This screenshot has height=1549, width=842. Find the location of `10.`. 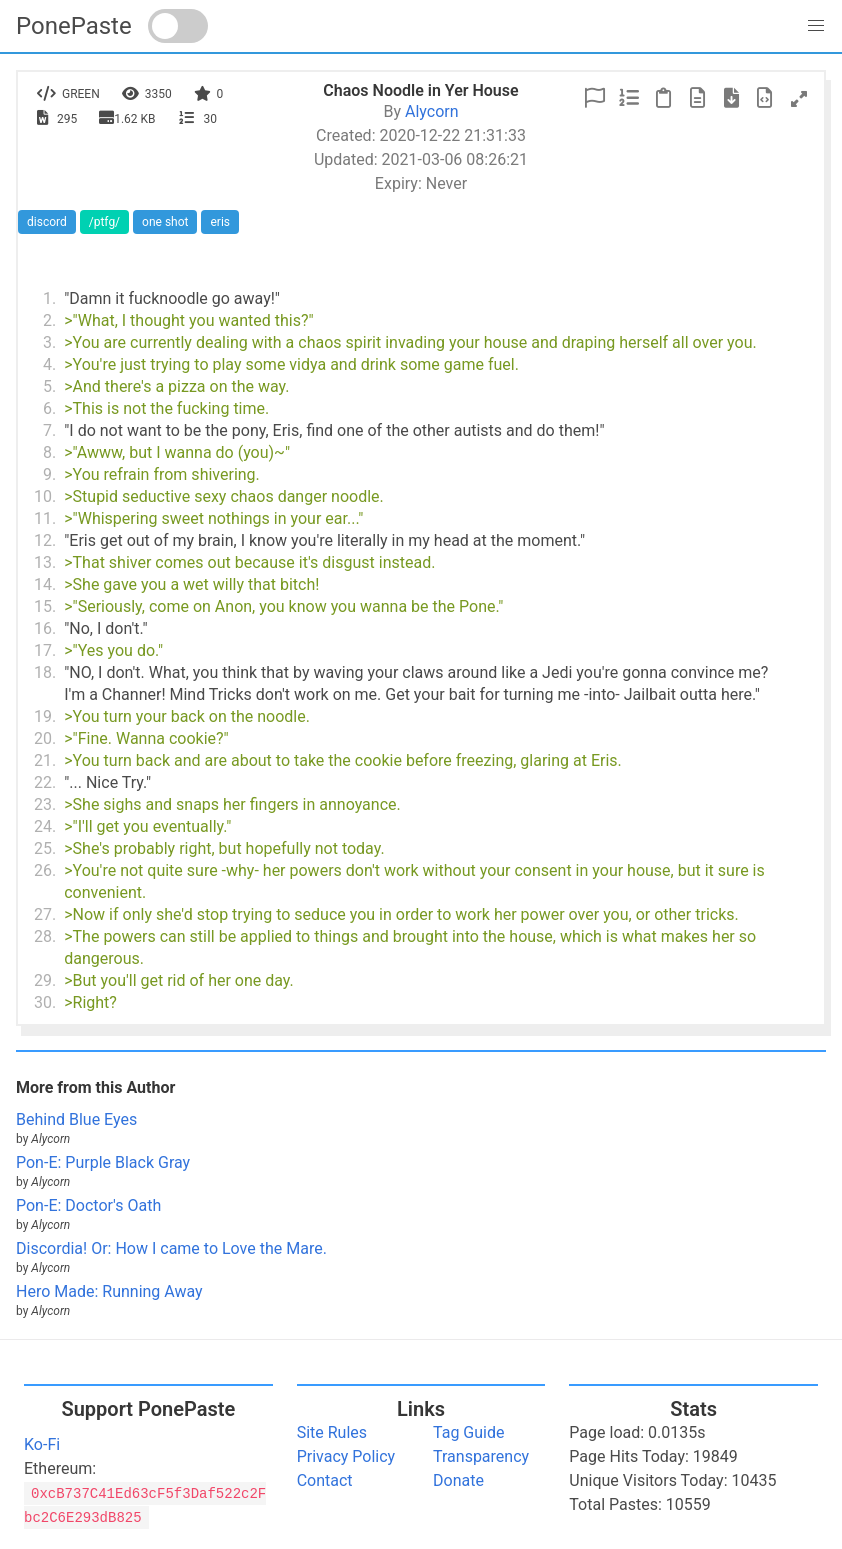

10. is located at coordinates (45, 496).